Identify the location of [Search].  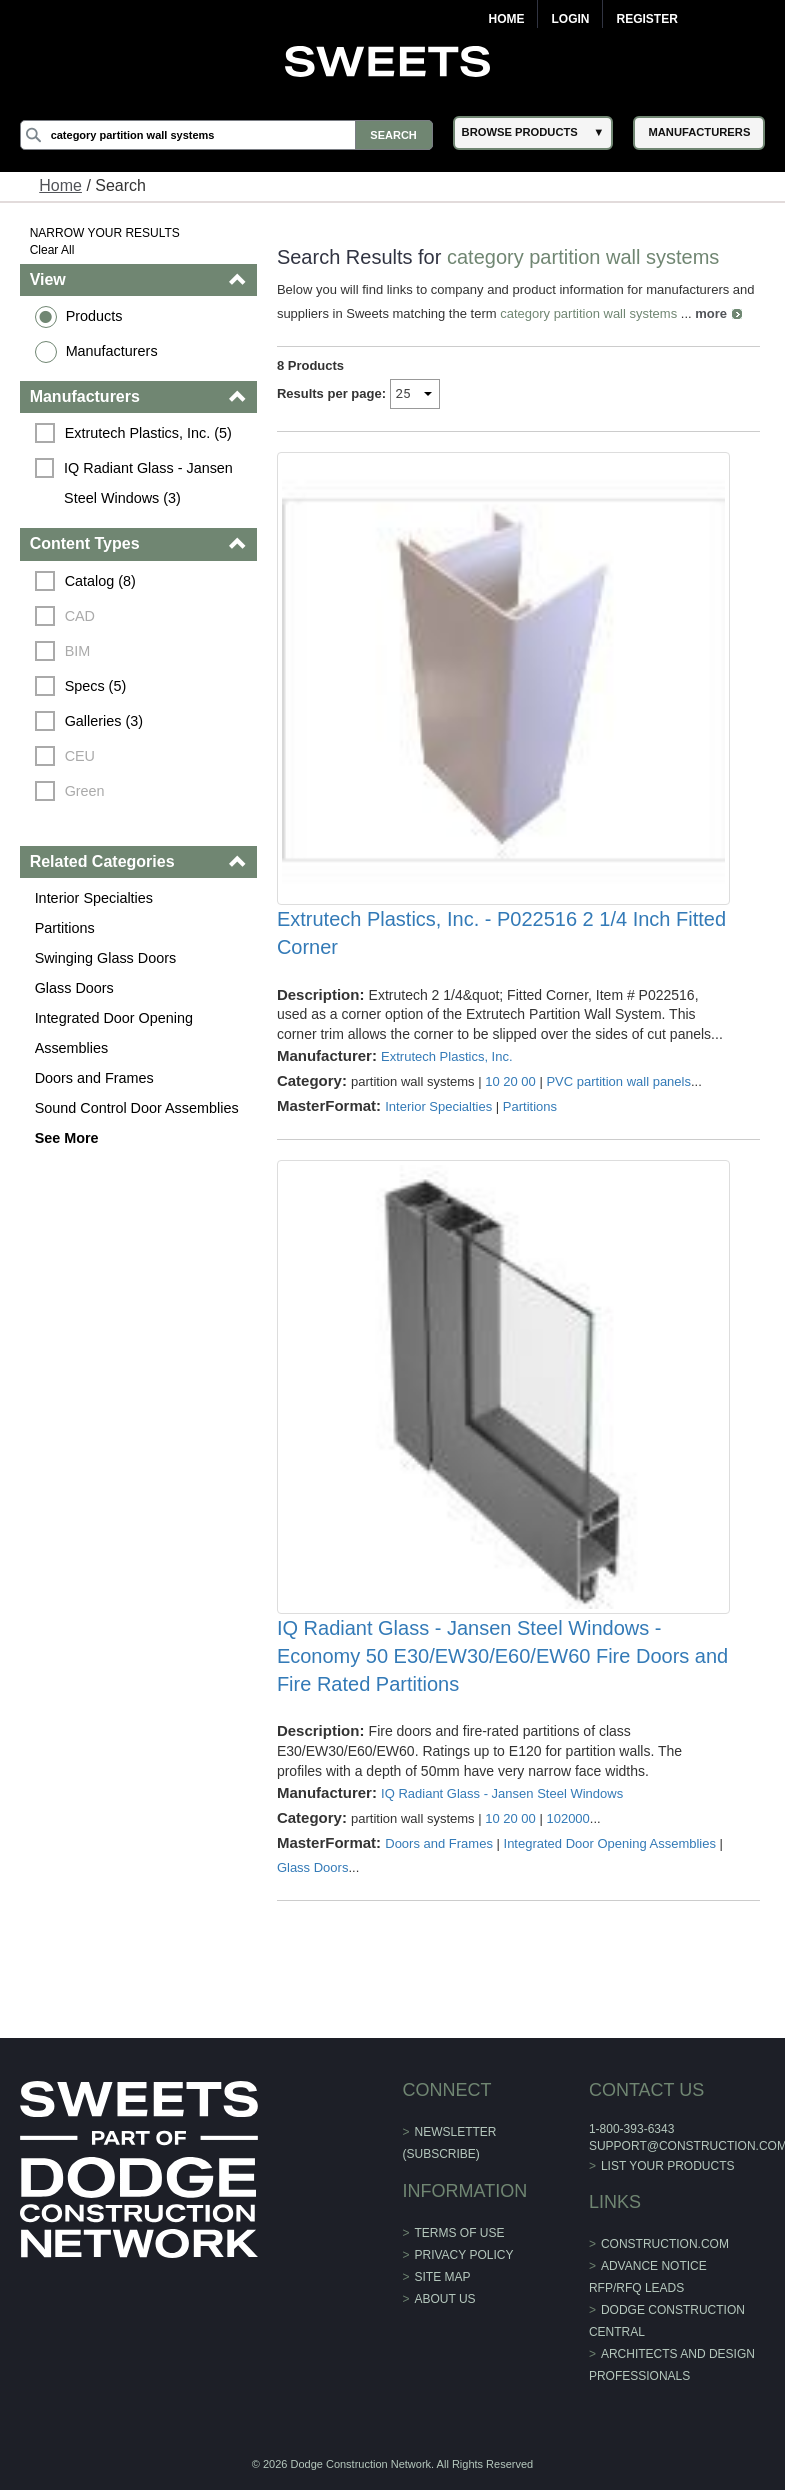
(226, 135).